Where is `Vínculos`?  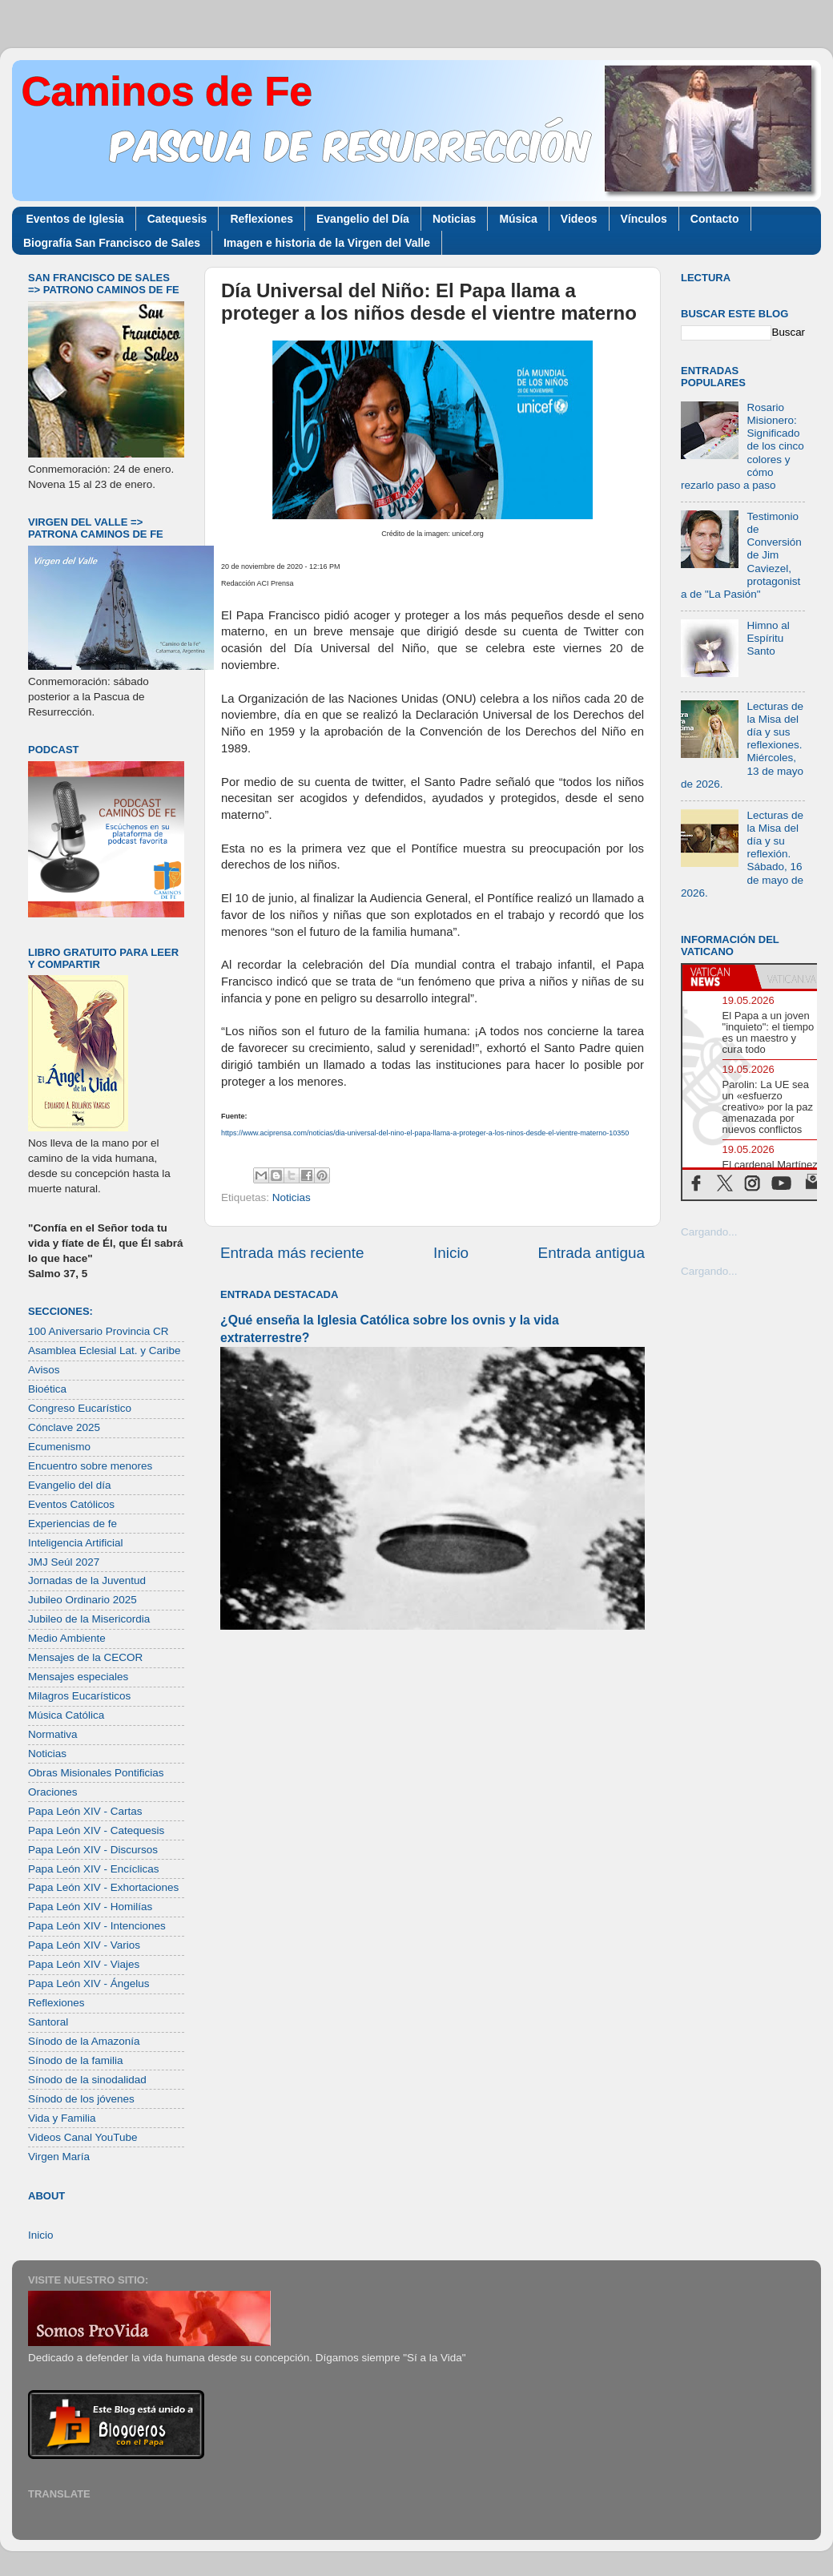
Vínculos is located at coordinates (644, 218).